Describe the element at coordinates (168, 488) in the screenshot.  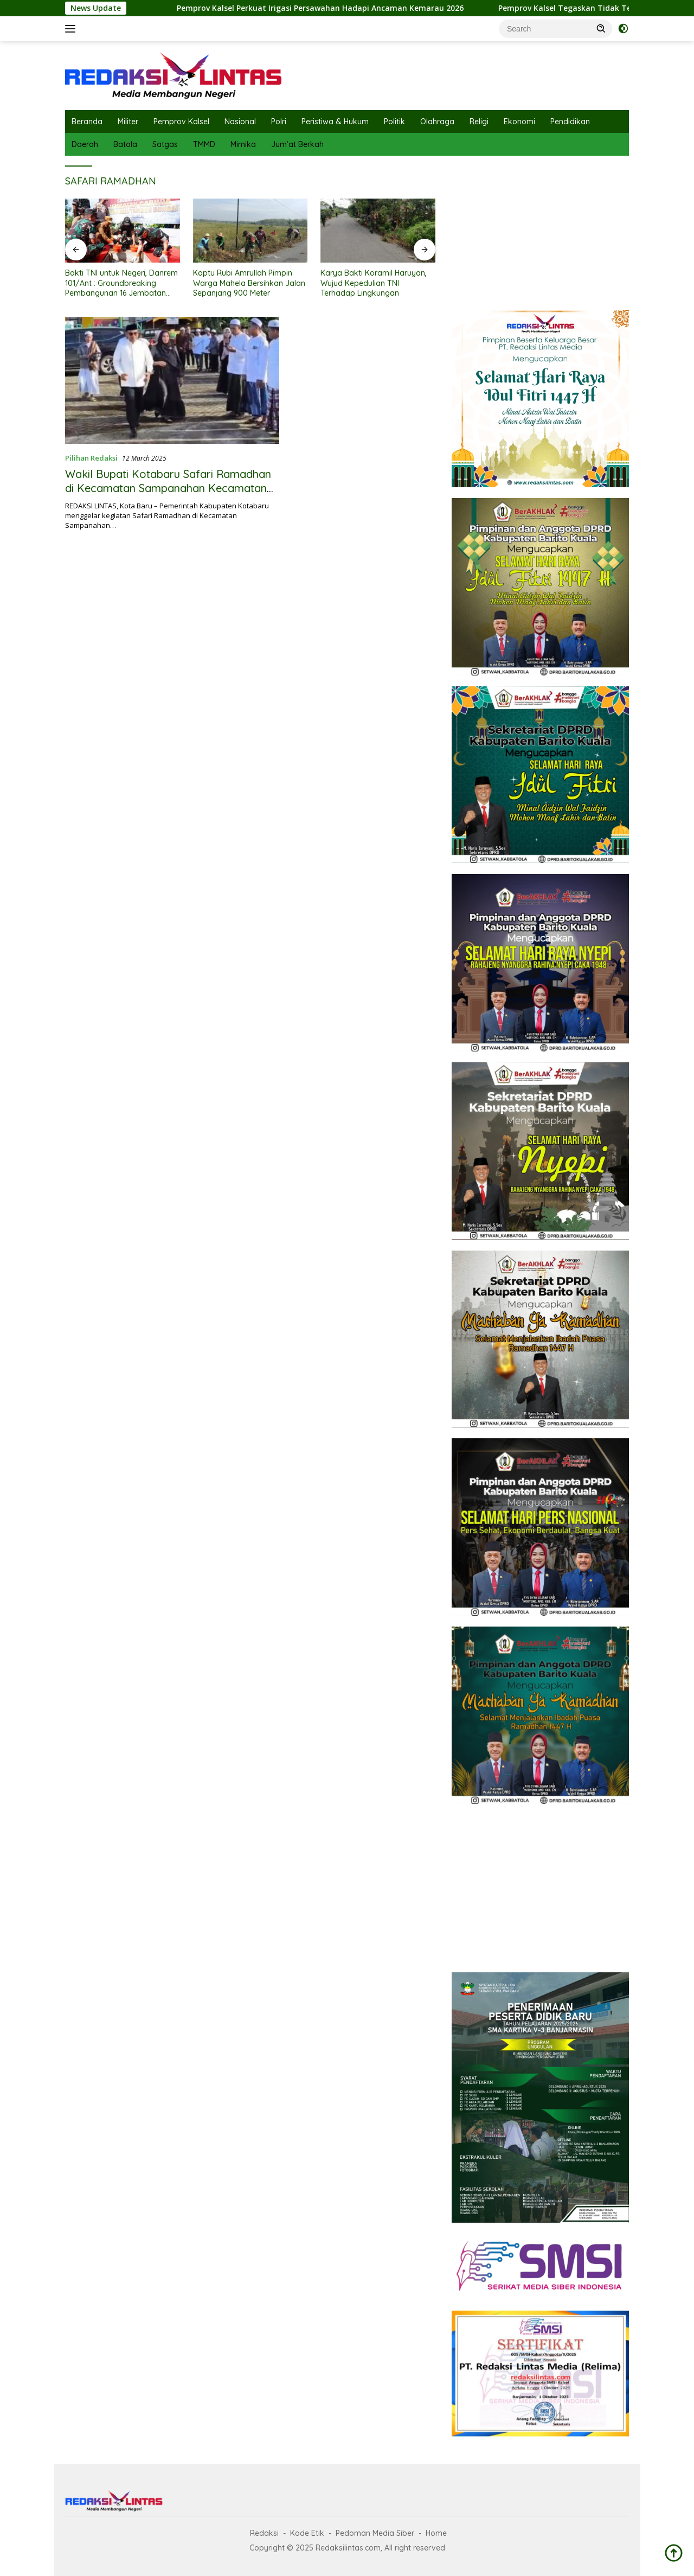
I see `Wakil Bupati Kotabaru Safari Ramadhan di Kecamatan Sampanahan Kecamatan Pamukan Selatan` at that location.